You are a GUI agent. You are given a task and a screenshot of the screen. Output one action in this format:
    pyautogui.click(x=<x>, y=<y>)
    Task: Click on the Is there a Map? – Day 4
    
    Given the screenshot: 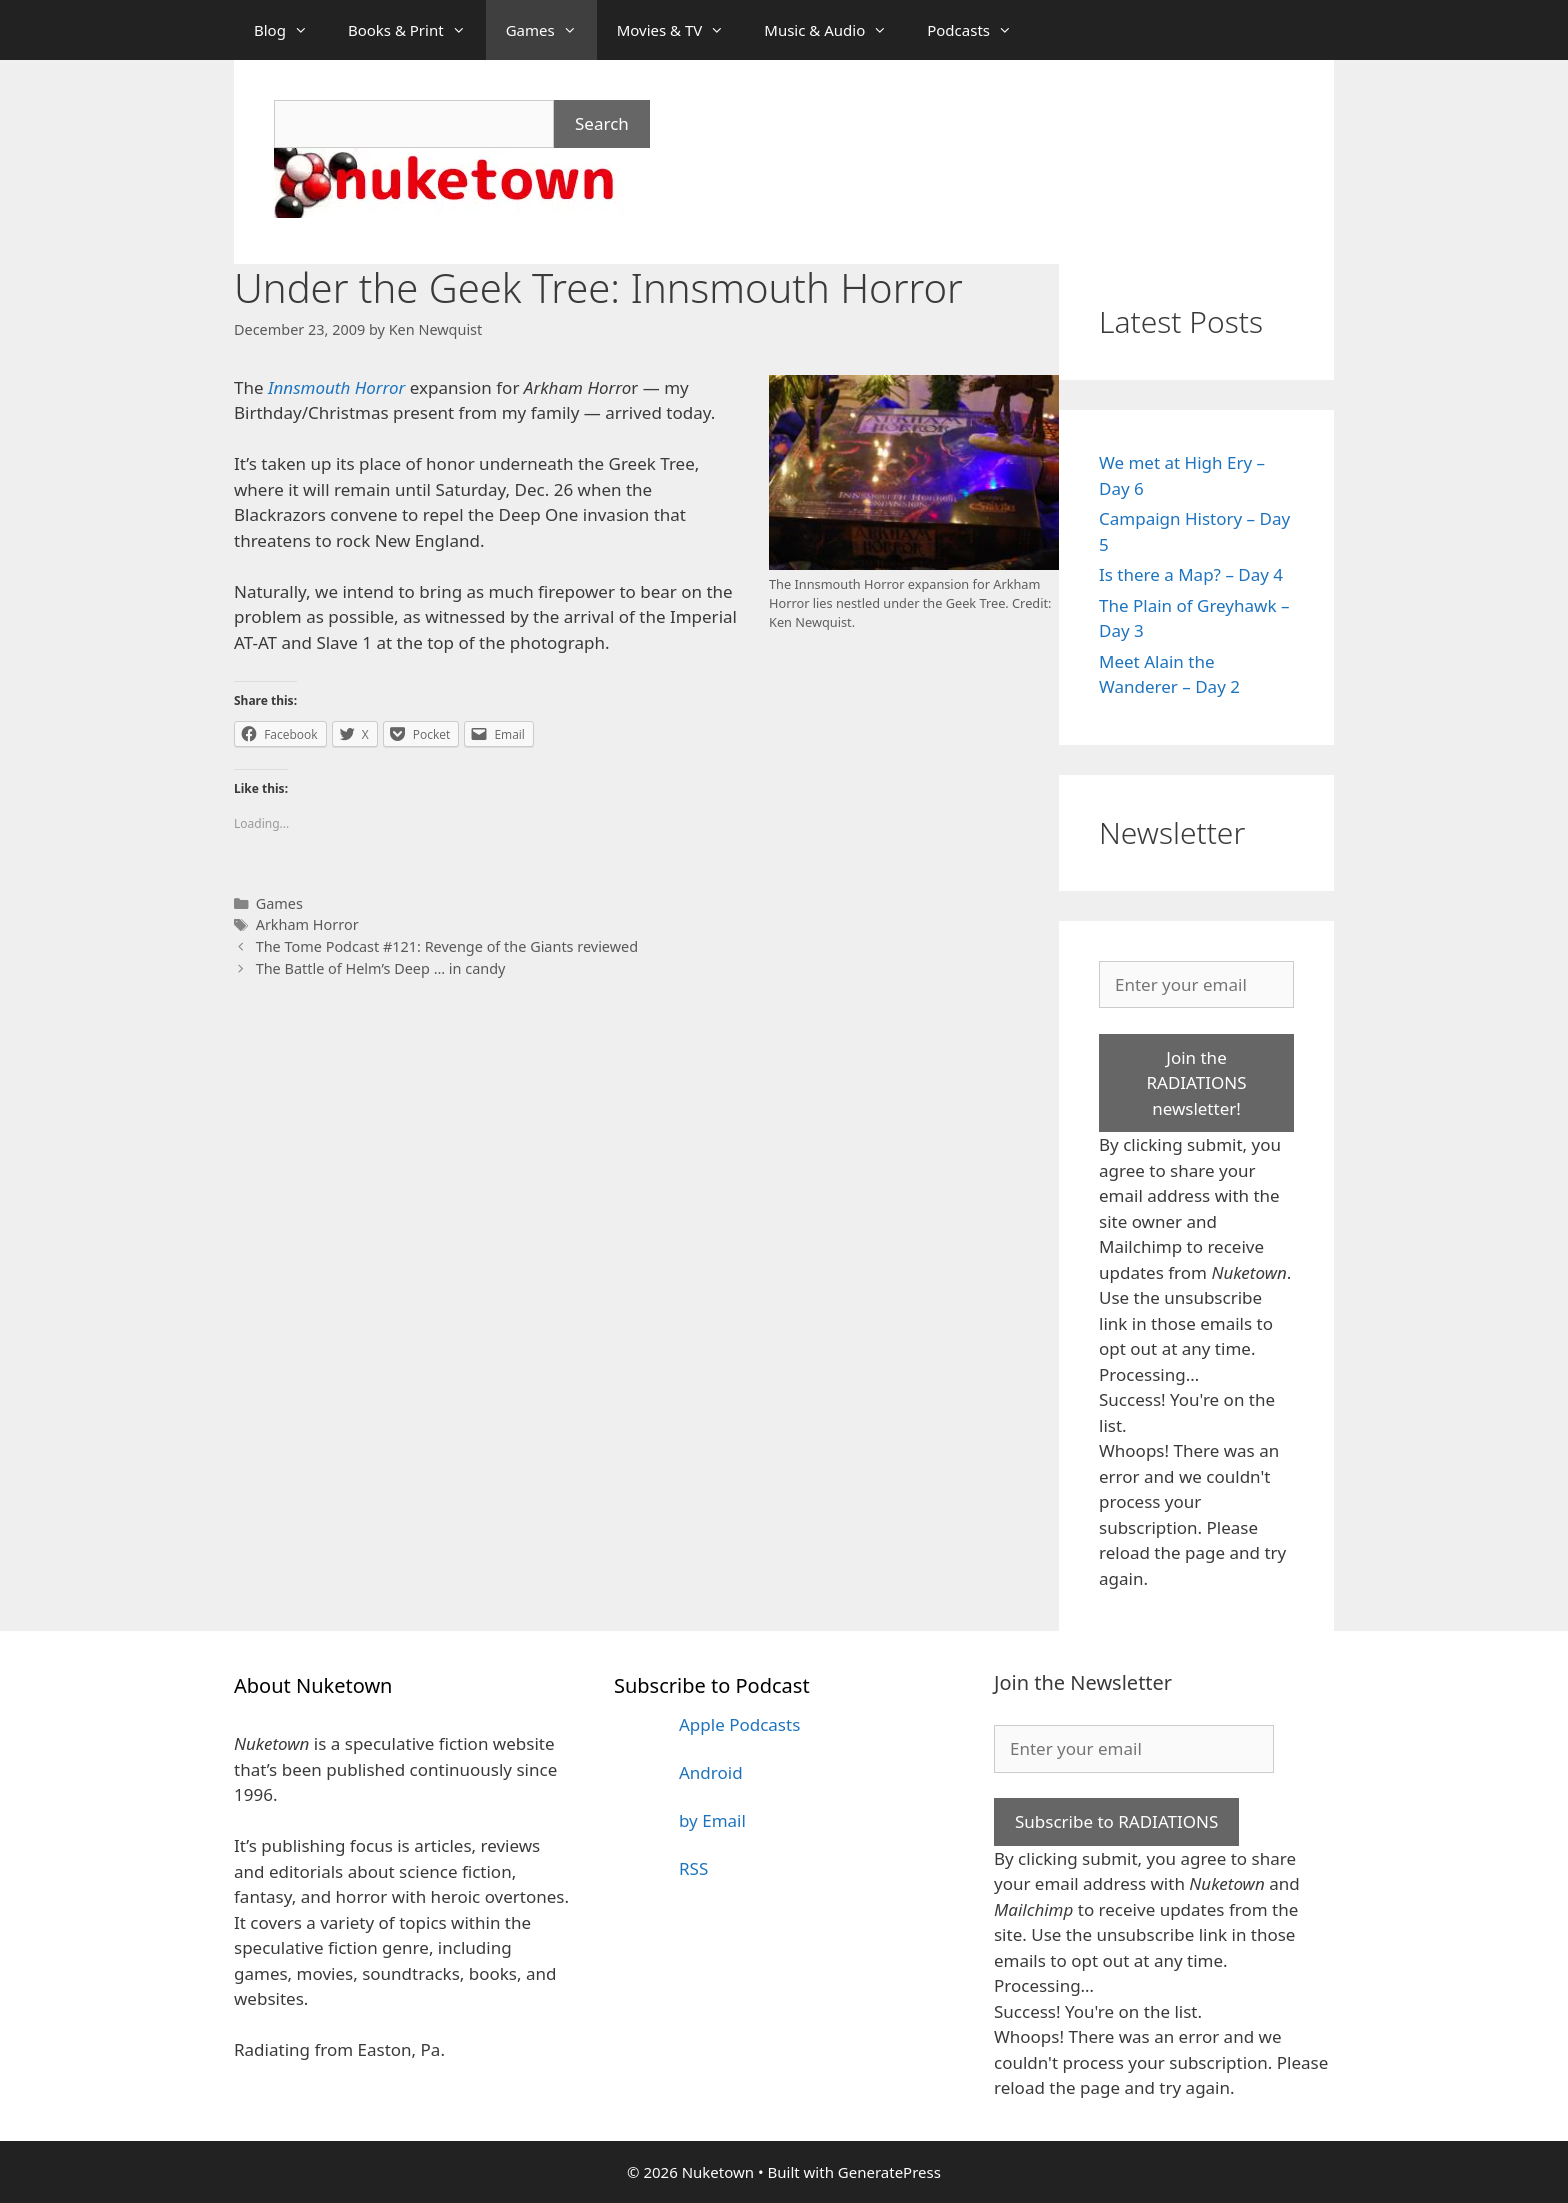 What is the action you would take?
    pyautogui.click(x=1191, y=574)
    